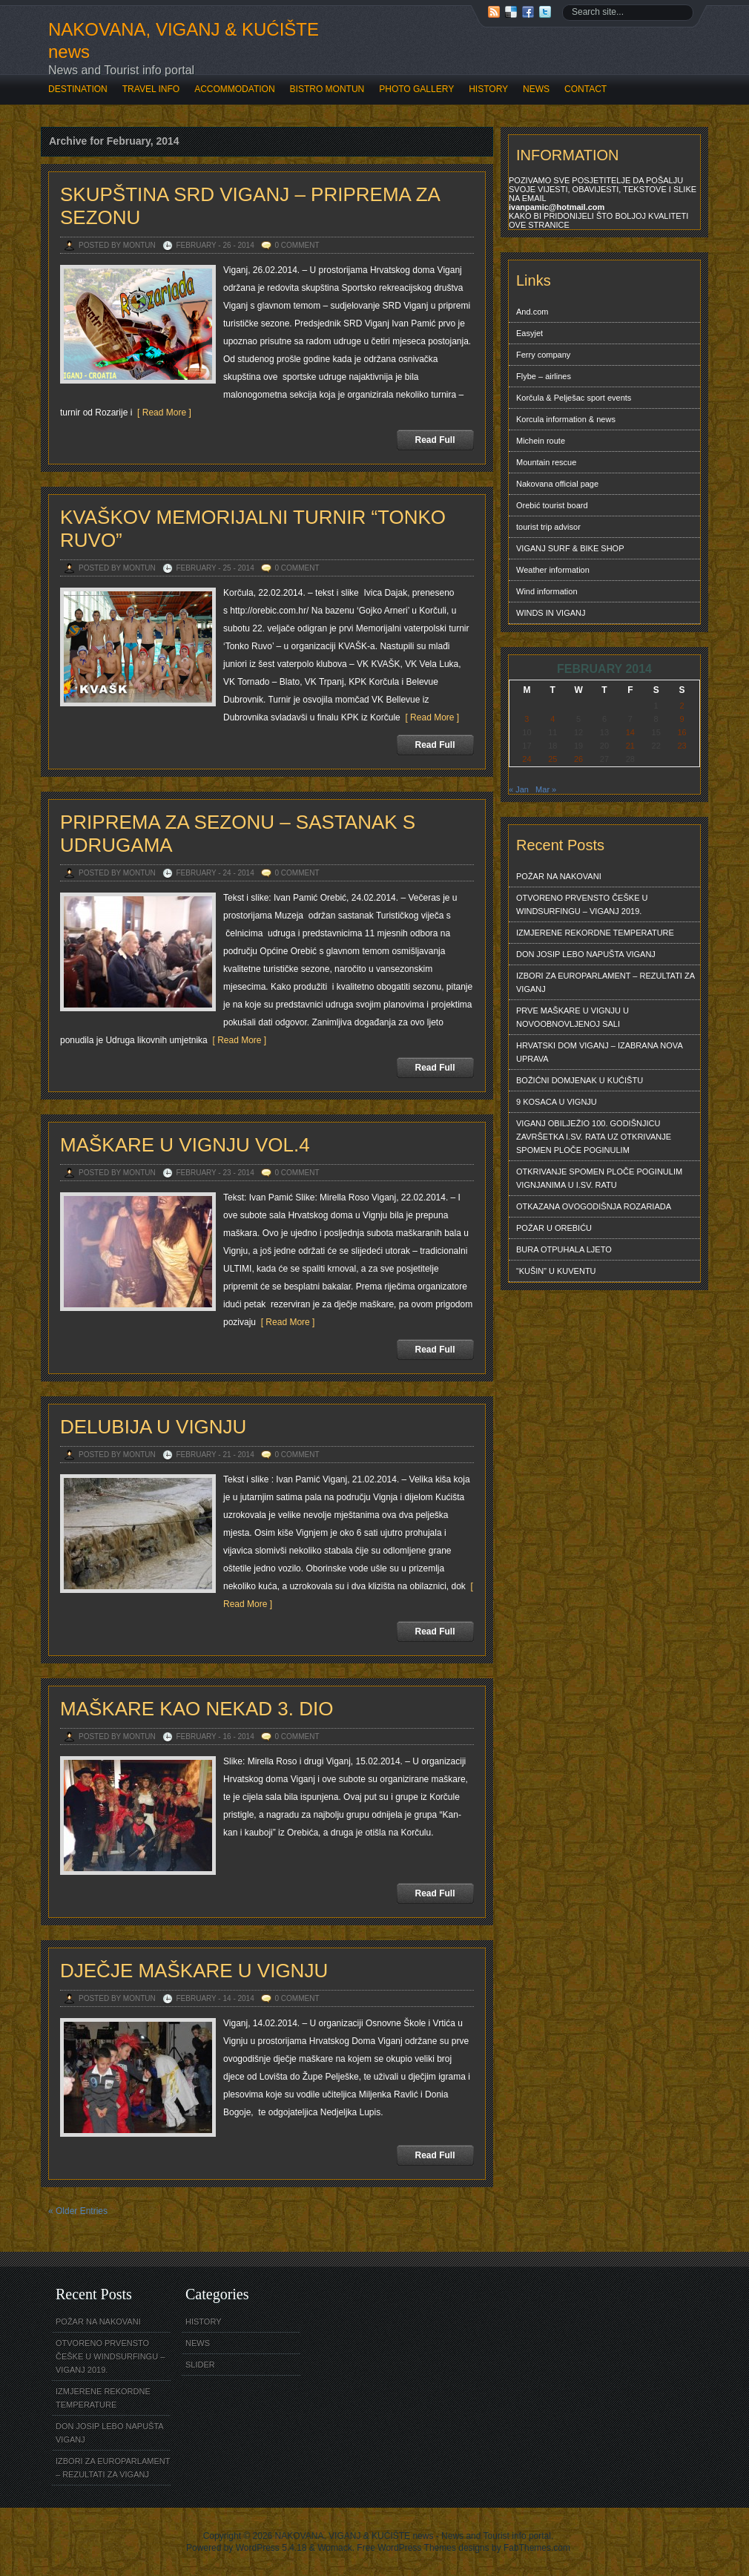 This screenshot has height=2576, width=749. I want to click on WINDS IN VIGANJ, so click(551, 612).